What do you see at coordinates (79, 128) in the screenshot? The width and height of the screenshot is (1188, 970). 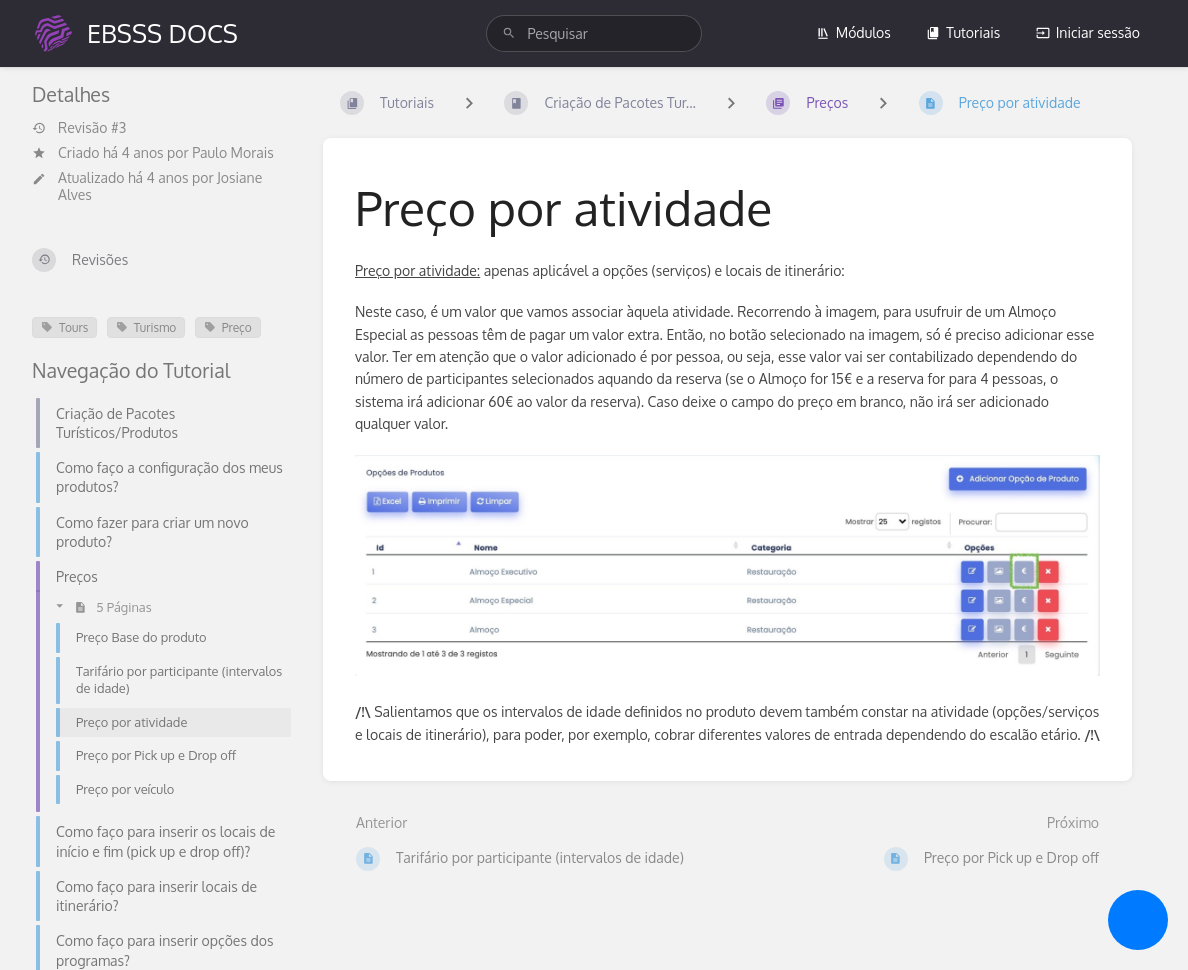 I see `Revisão #3` at bounding box center [79, 128].